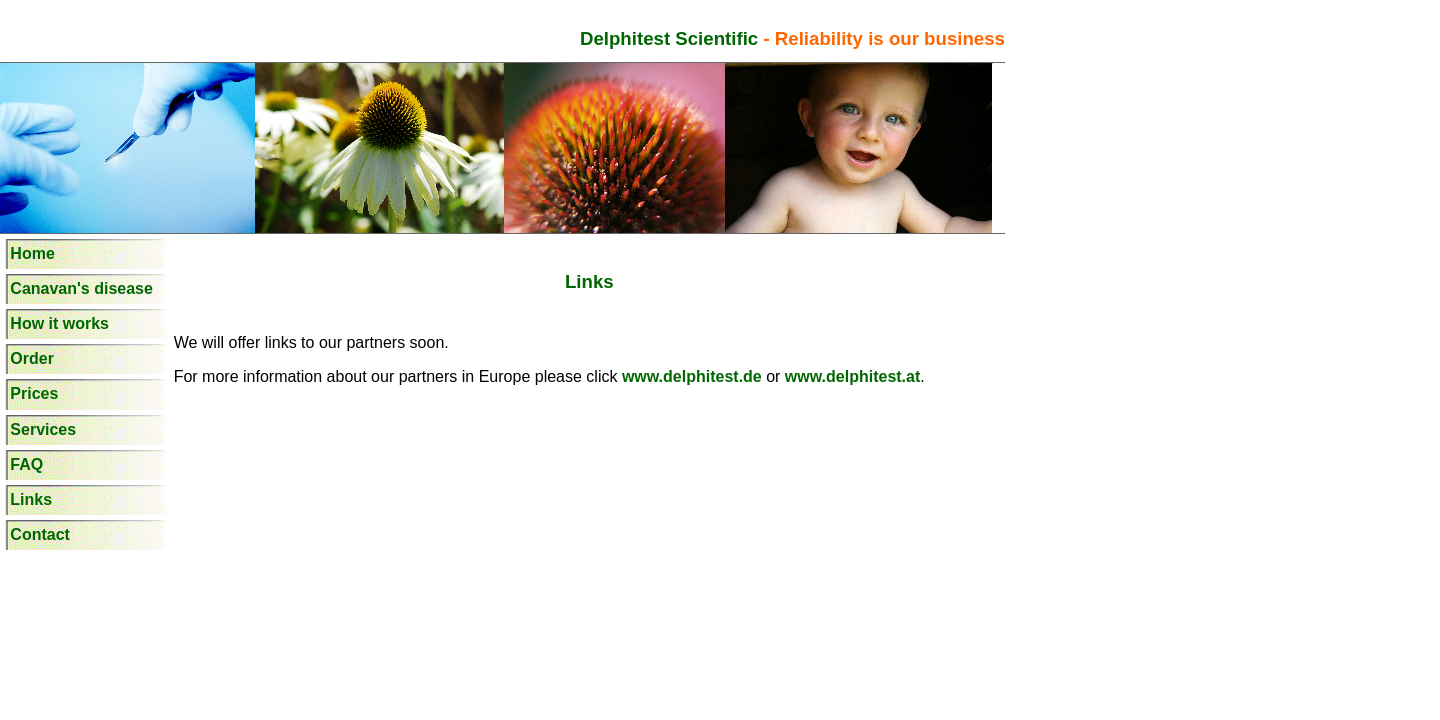  What do you see at coordinates (81, 288) in the screenshot?
I see `Canavan's disease` at bounding box center [81, 288].